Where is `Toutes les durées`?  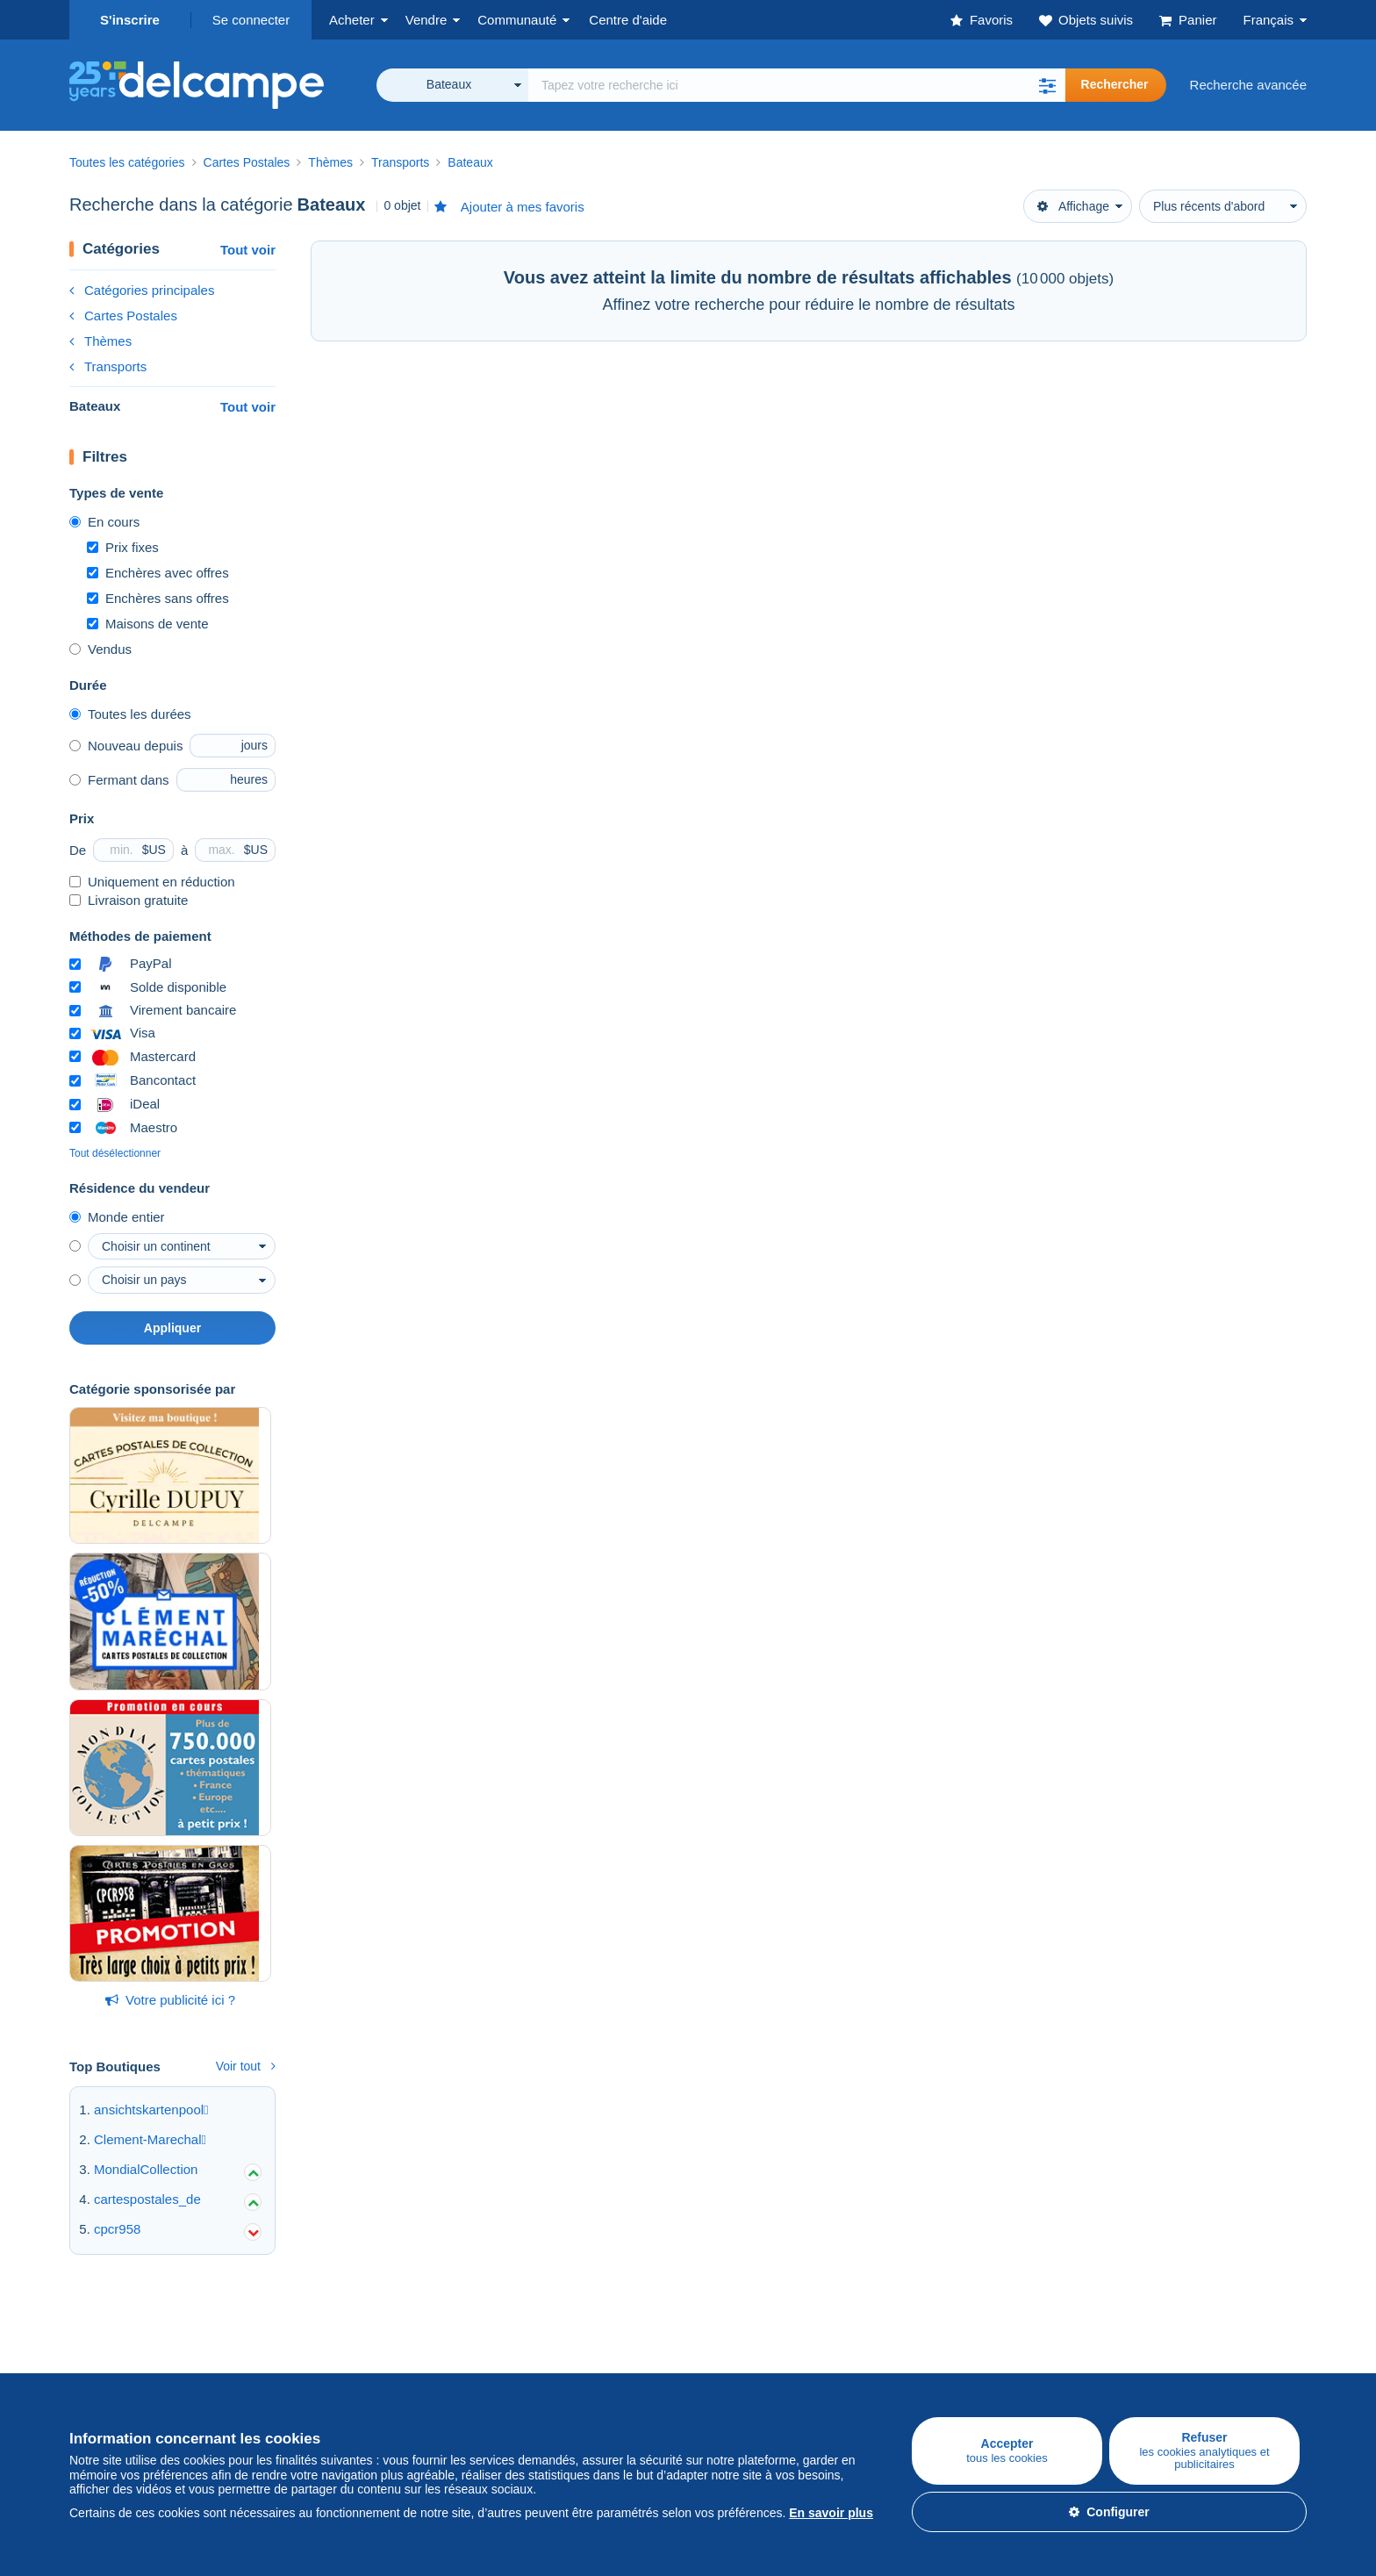 Toutes les durées is located at coordinates (130, 714).